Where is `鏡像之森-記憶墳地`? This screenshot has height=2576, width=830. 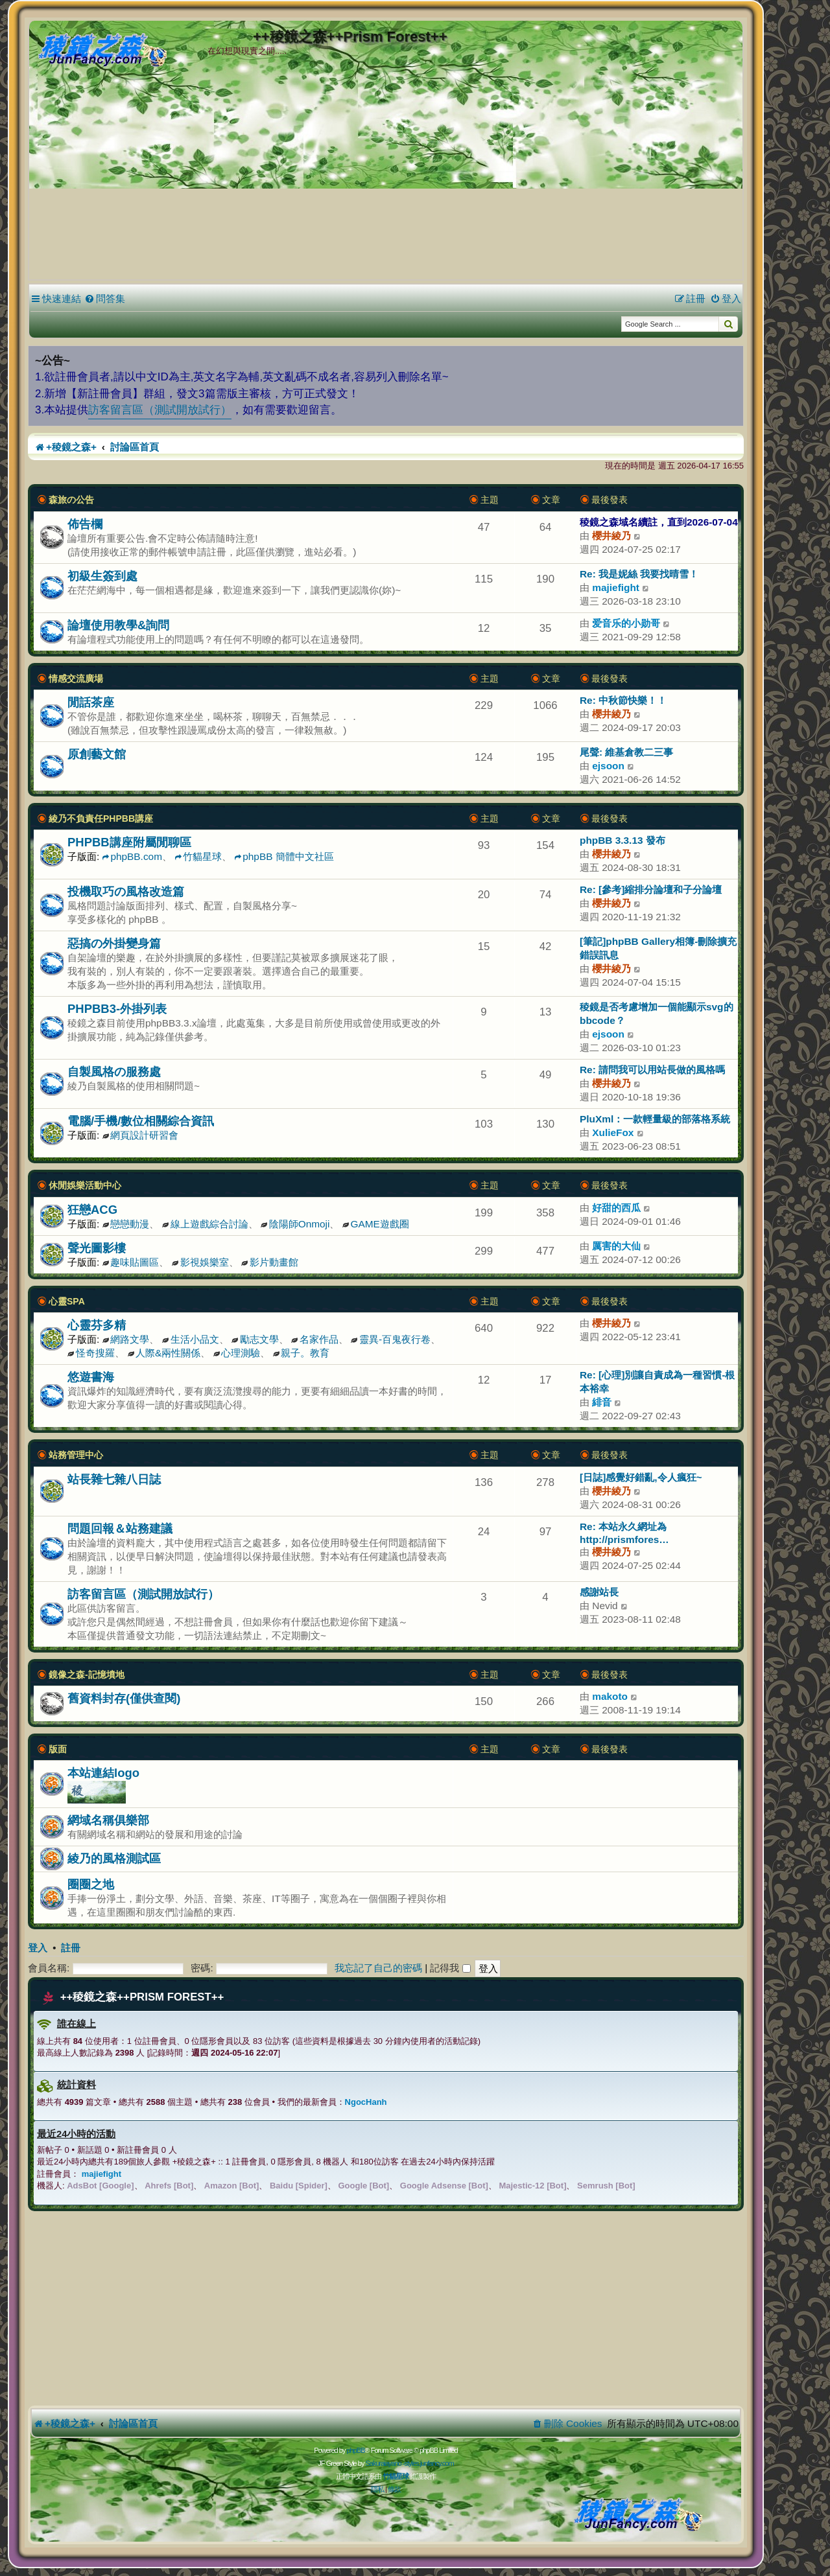 鏡像之森-記憶墳地 is located at coordinates (86, 1674).